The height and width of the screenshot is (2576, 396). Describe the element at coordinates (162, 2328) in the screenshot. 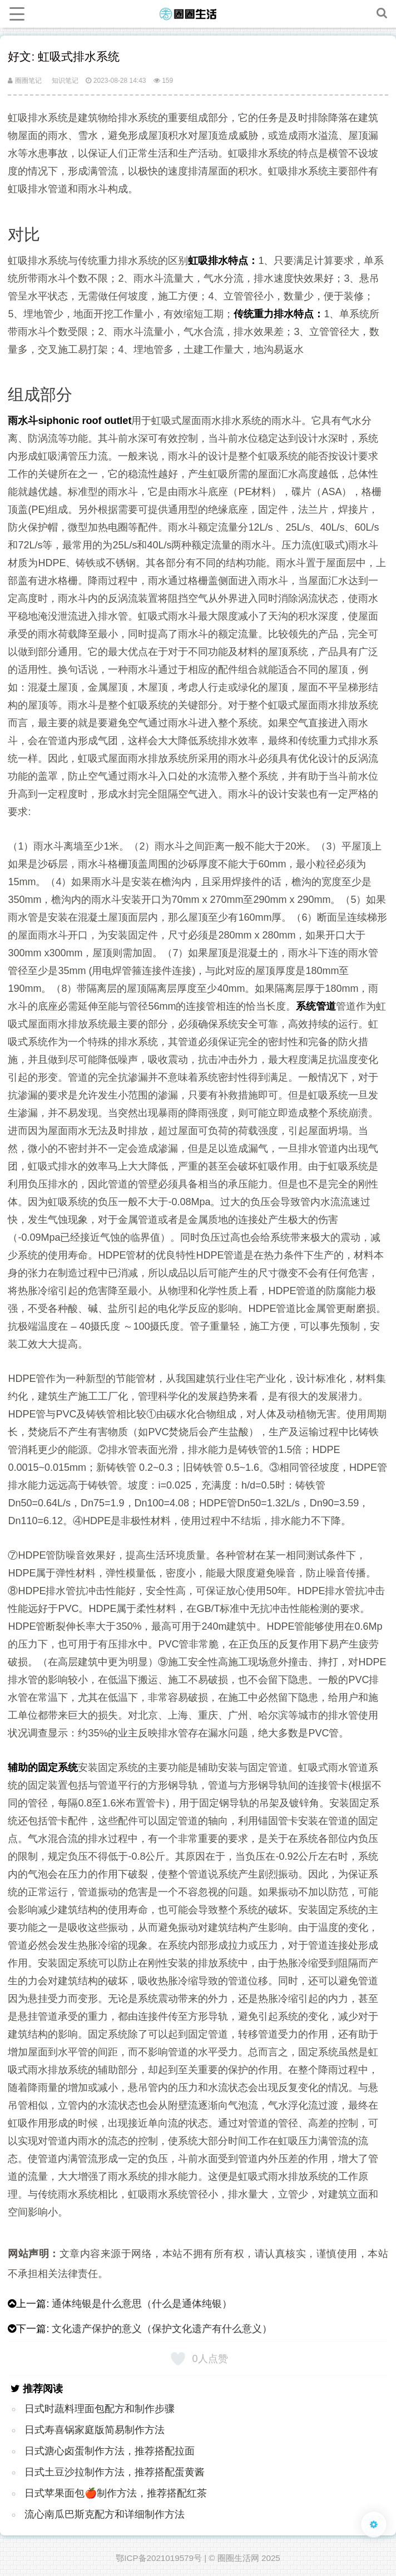

I see `文化遗产保护的意义（保护文化遗产有什么意义）` at that location.